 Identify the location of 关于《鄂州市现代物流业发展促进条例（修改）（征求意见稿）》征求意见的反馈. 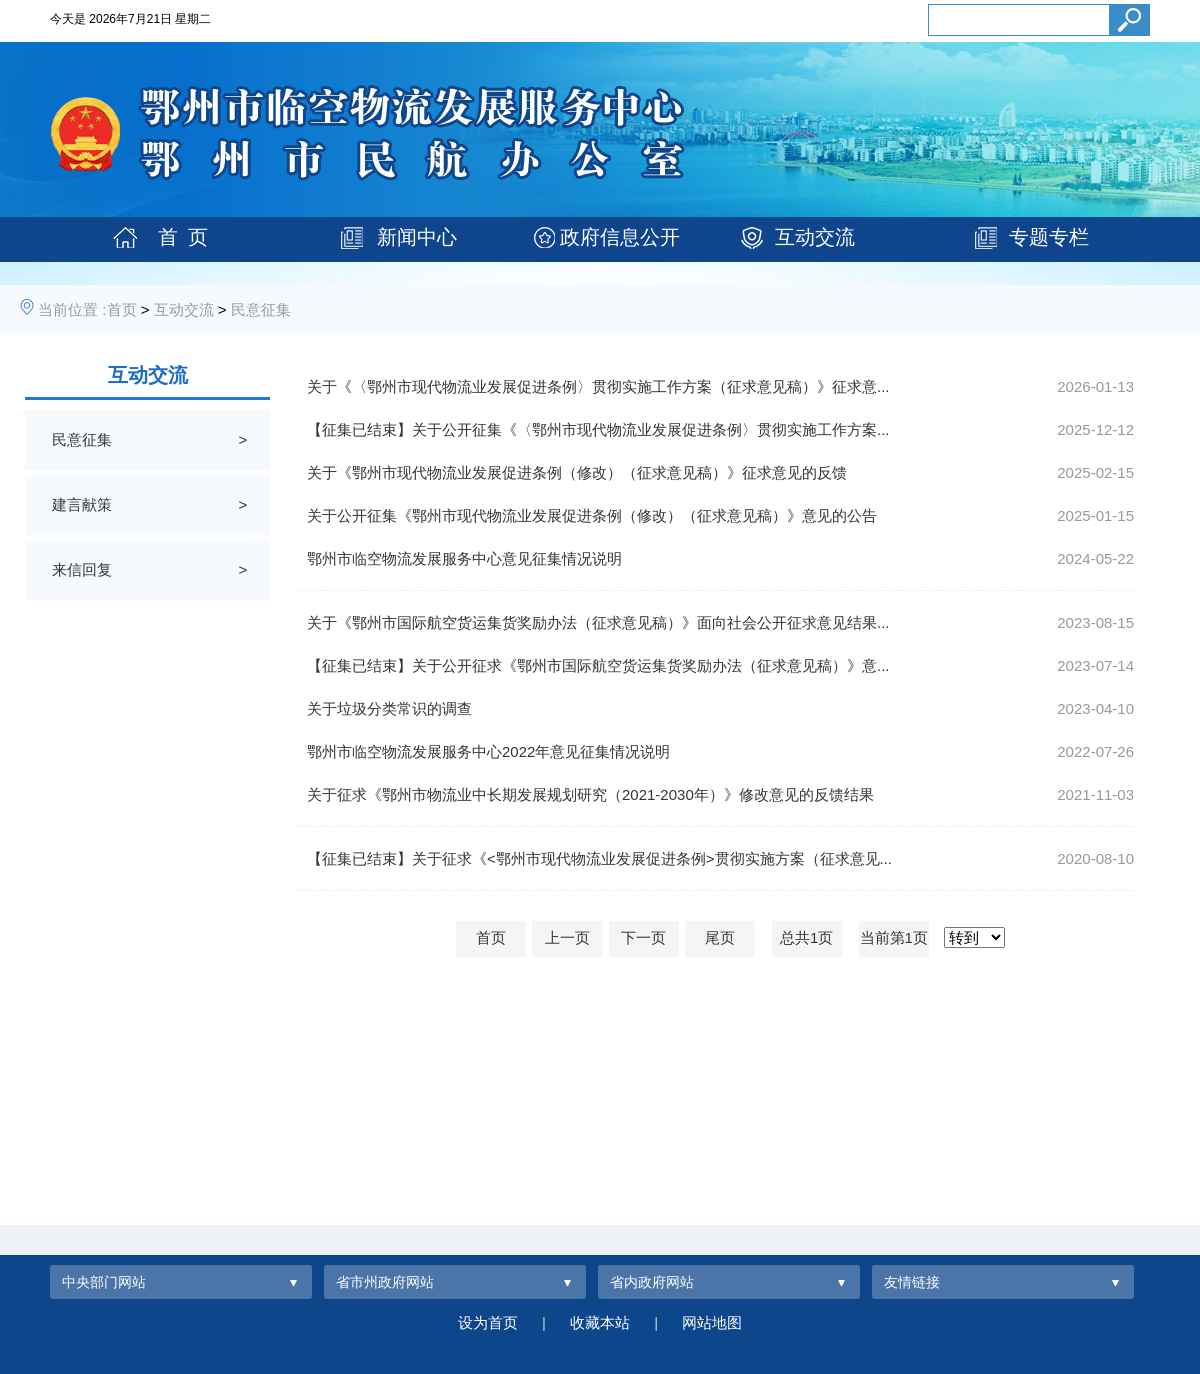
(577, 472).